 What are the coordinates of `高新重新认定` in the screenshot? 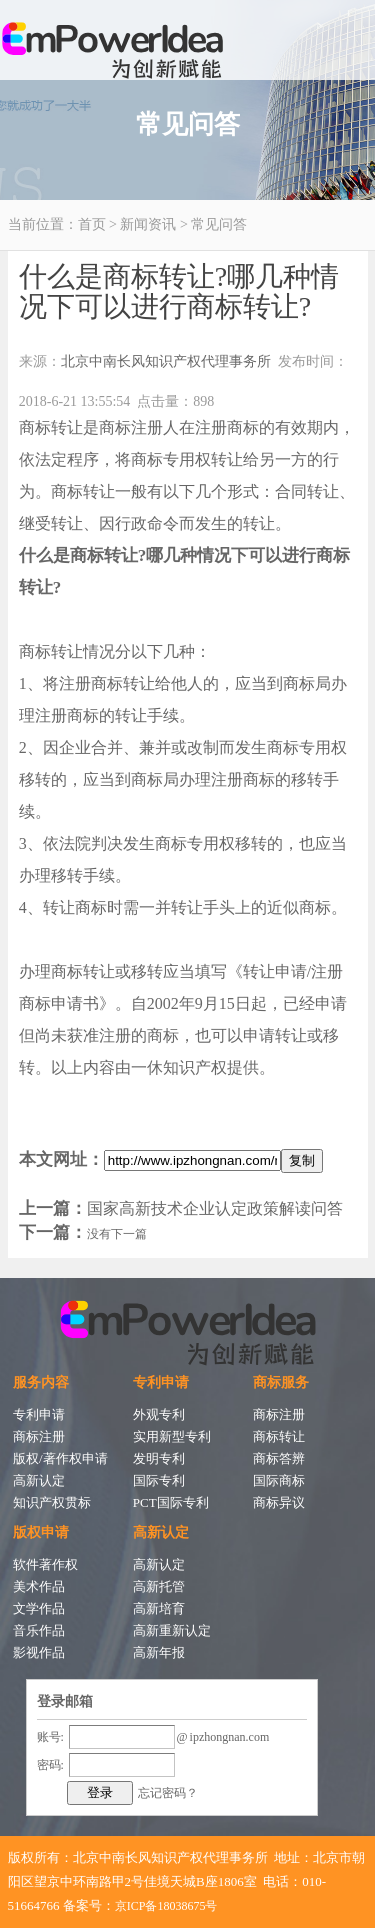 It's located at (172, 1630).